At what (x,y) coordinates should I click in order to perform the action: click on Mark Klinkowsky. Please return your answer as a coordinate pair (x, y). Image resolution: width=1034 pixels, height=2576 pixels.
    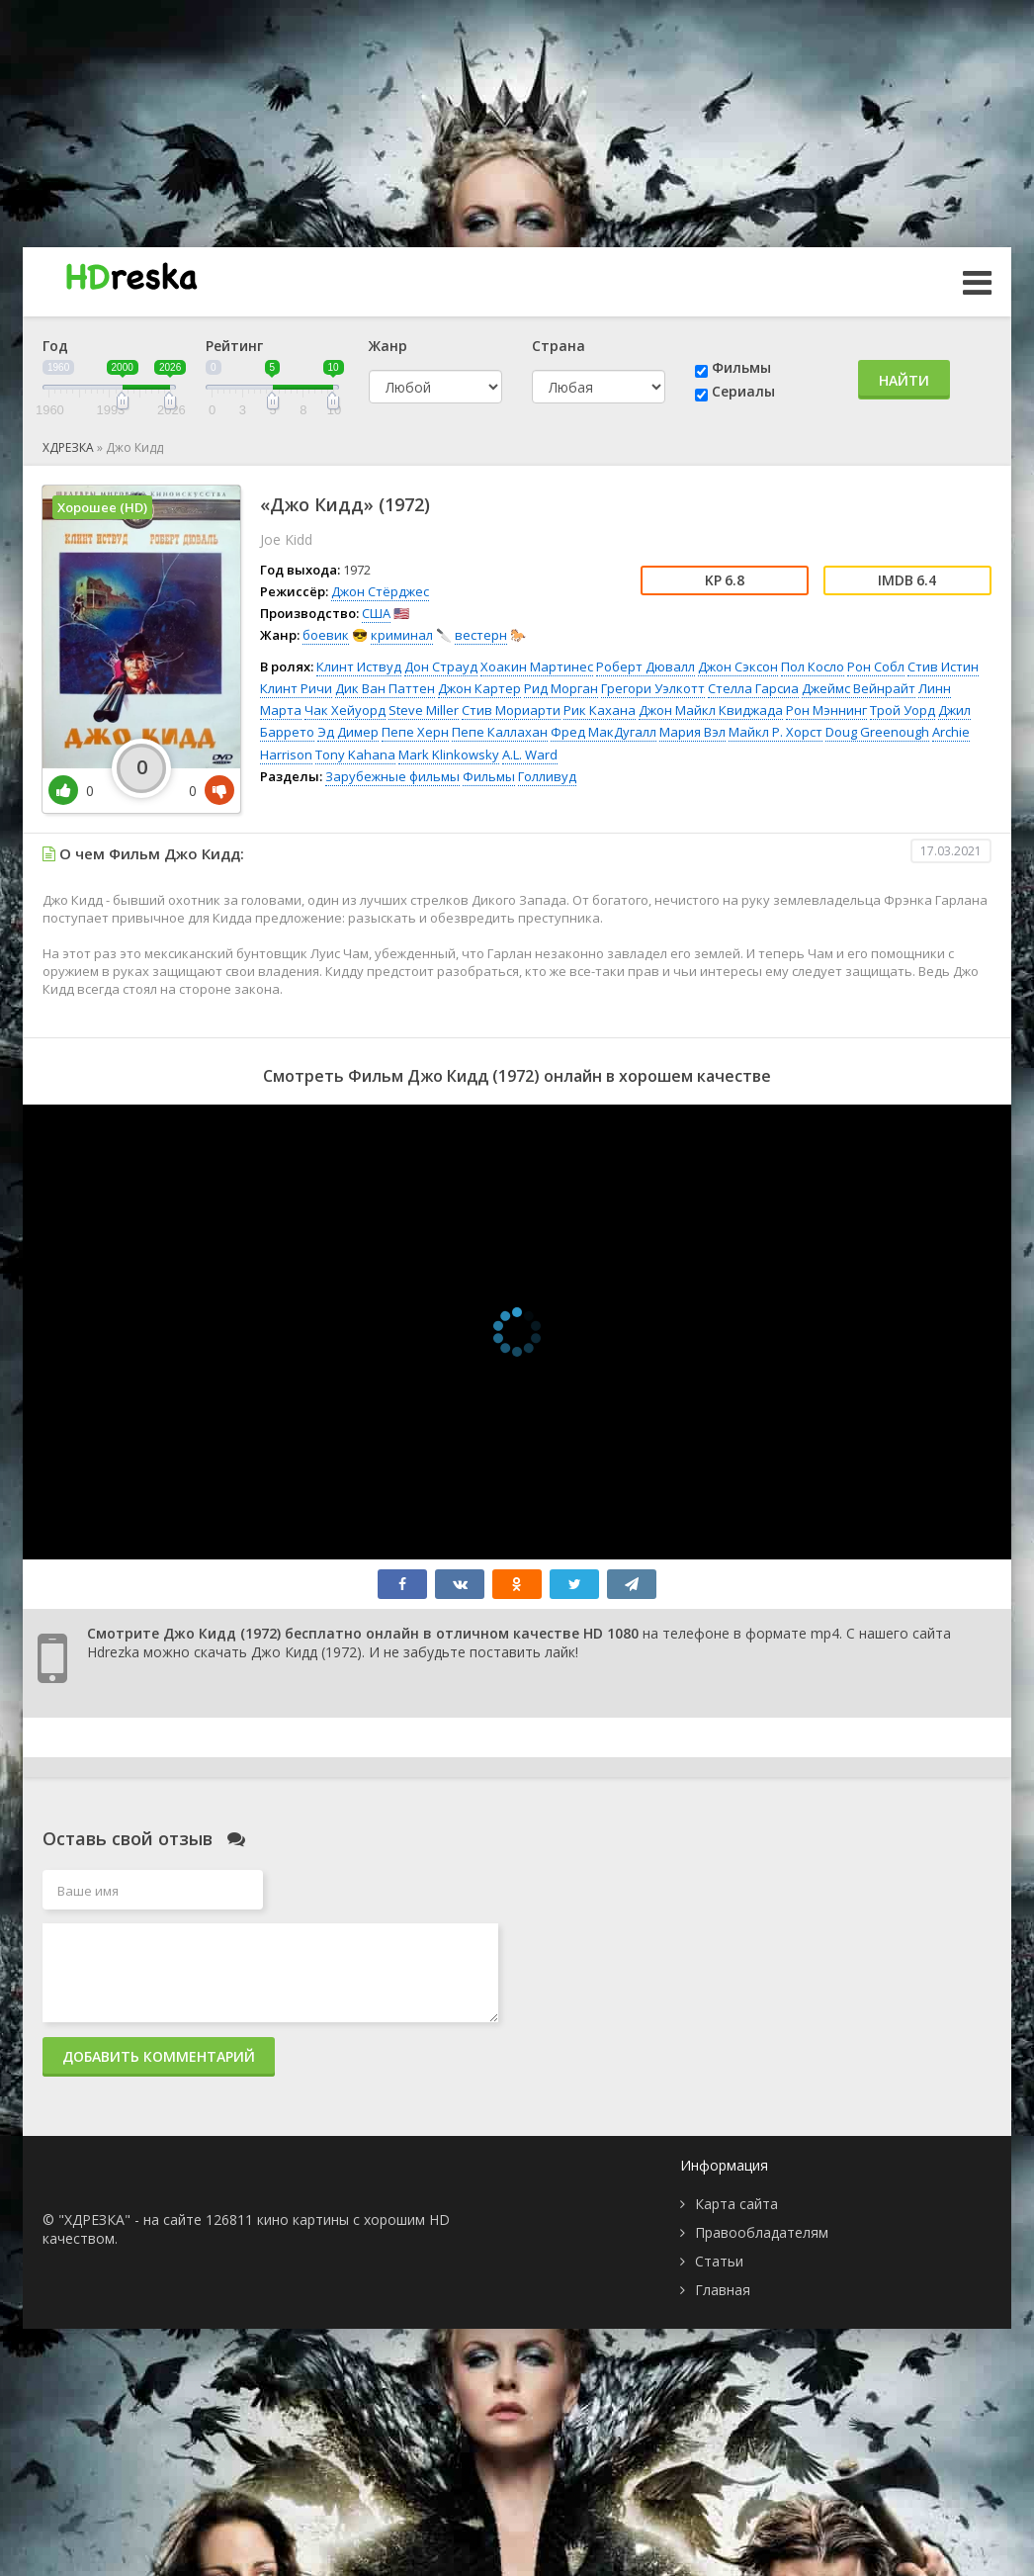
    Looking at the image, I should click on (448, 754).